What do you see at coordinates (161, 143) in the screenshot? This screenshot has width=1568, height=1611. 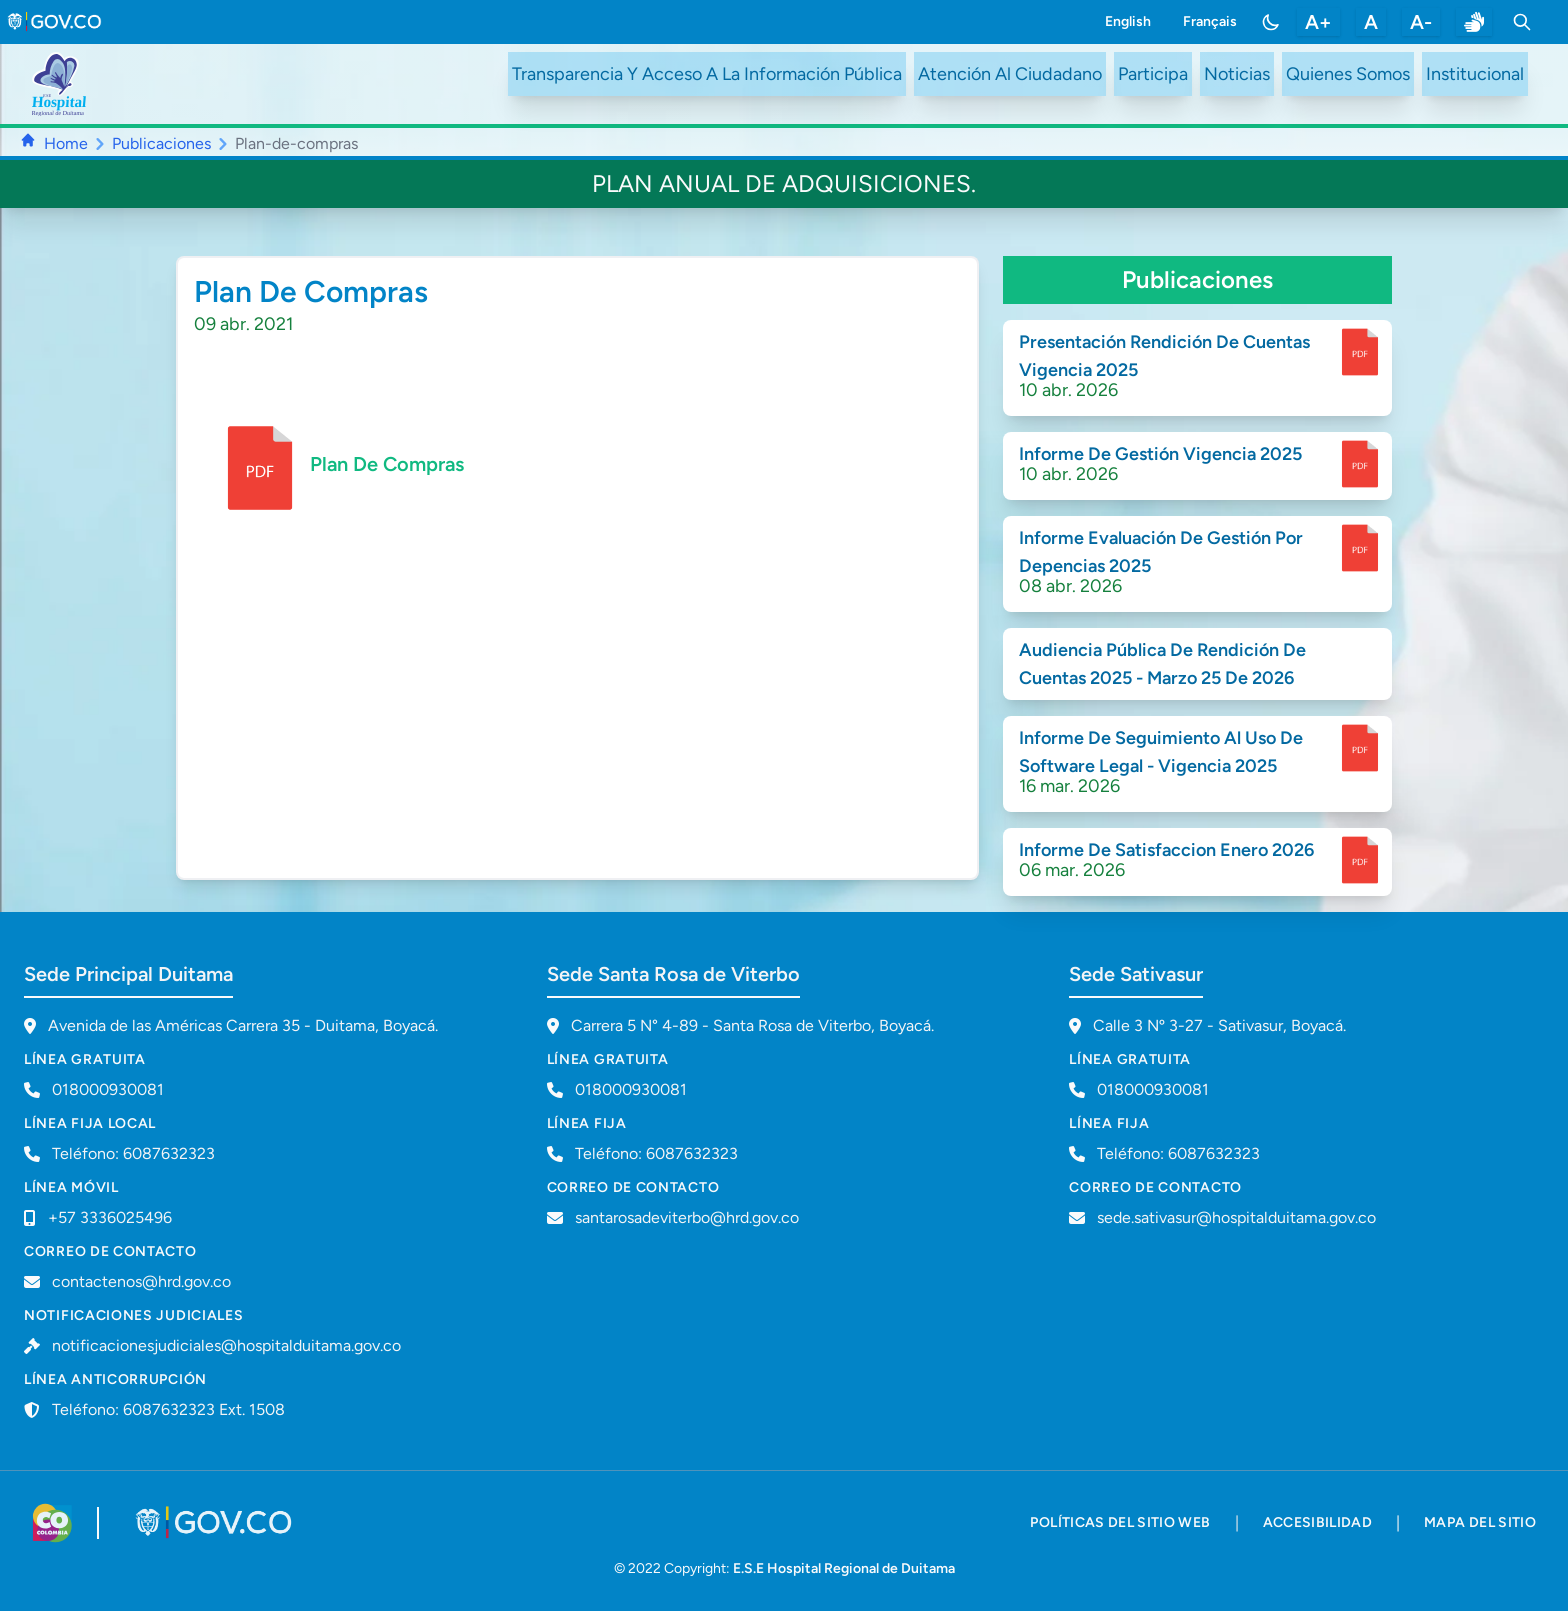 I see `Publicaciones` at bounding box center [161, 143].